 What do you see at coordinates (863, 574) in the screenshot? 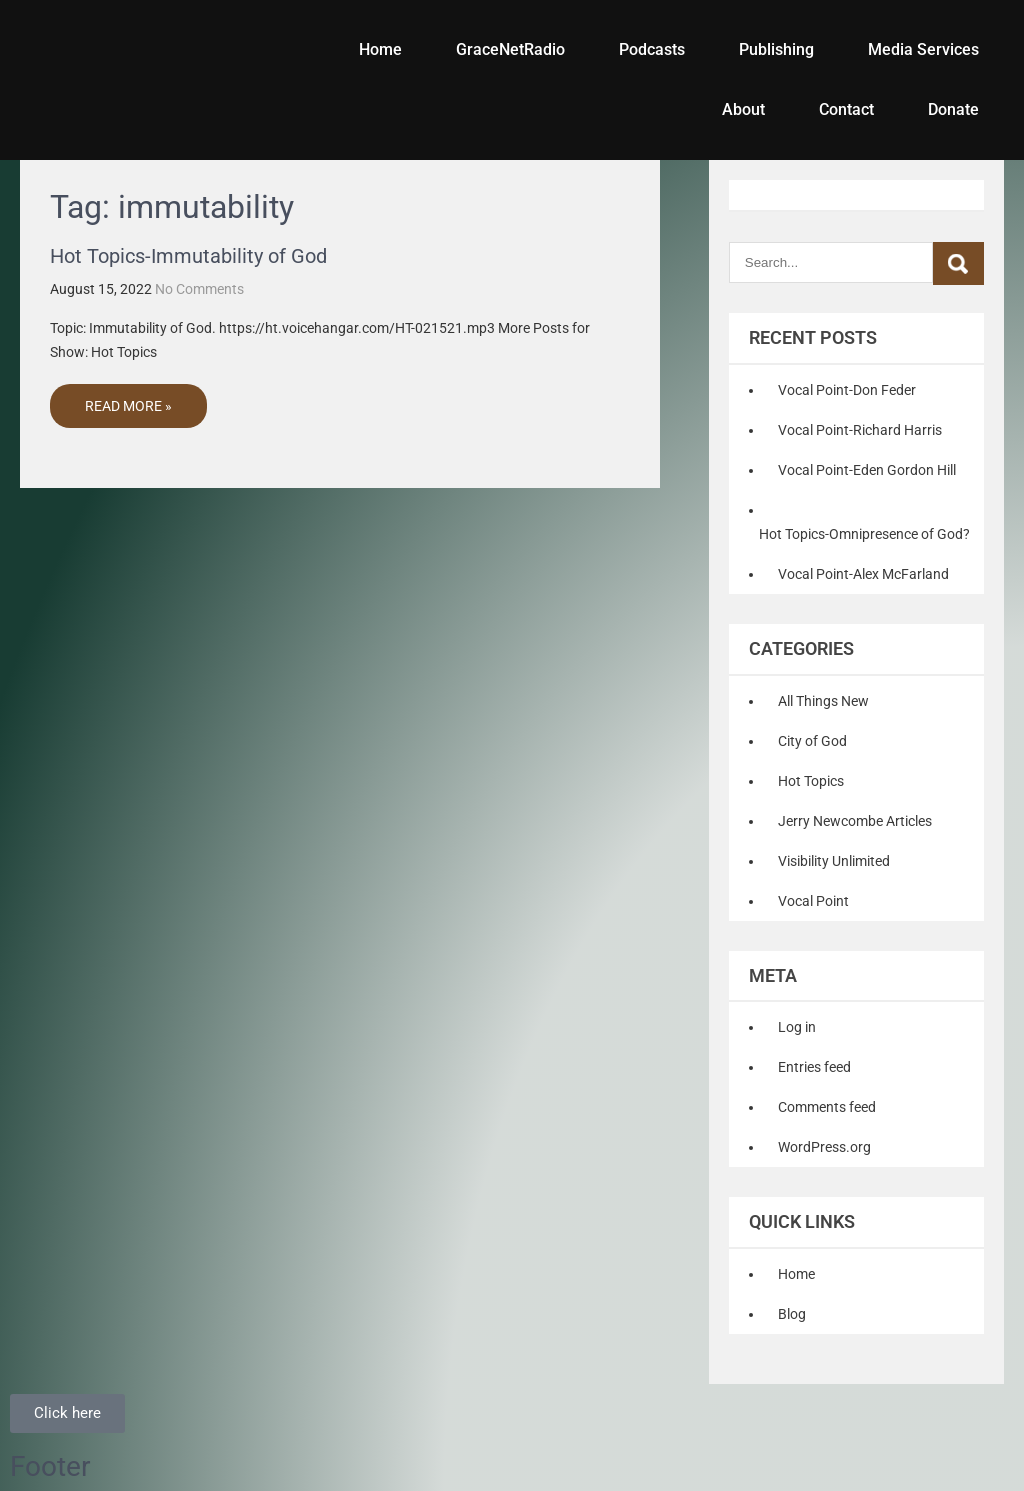
I see `Vocal Point-Alex McFarland` at bounding box center [863, 574].